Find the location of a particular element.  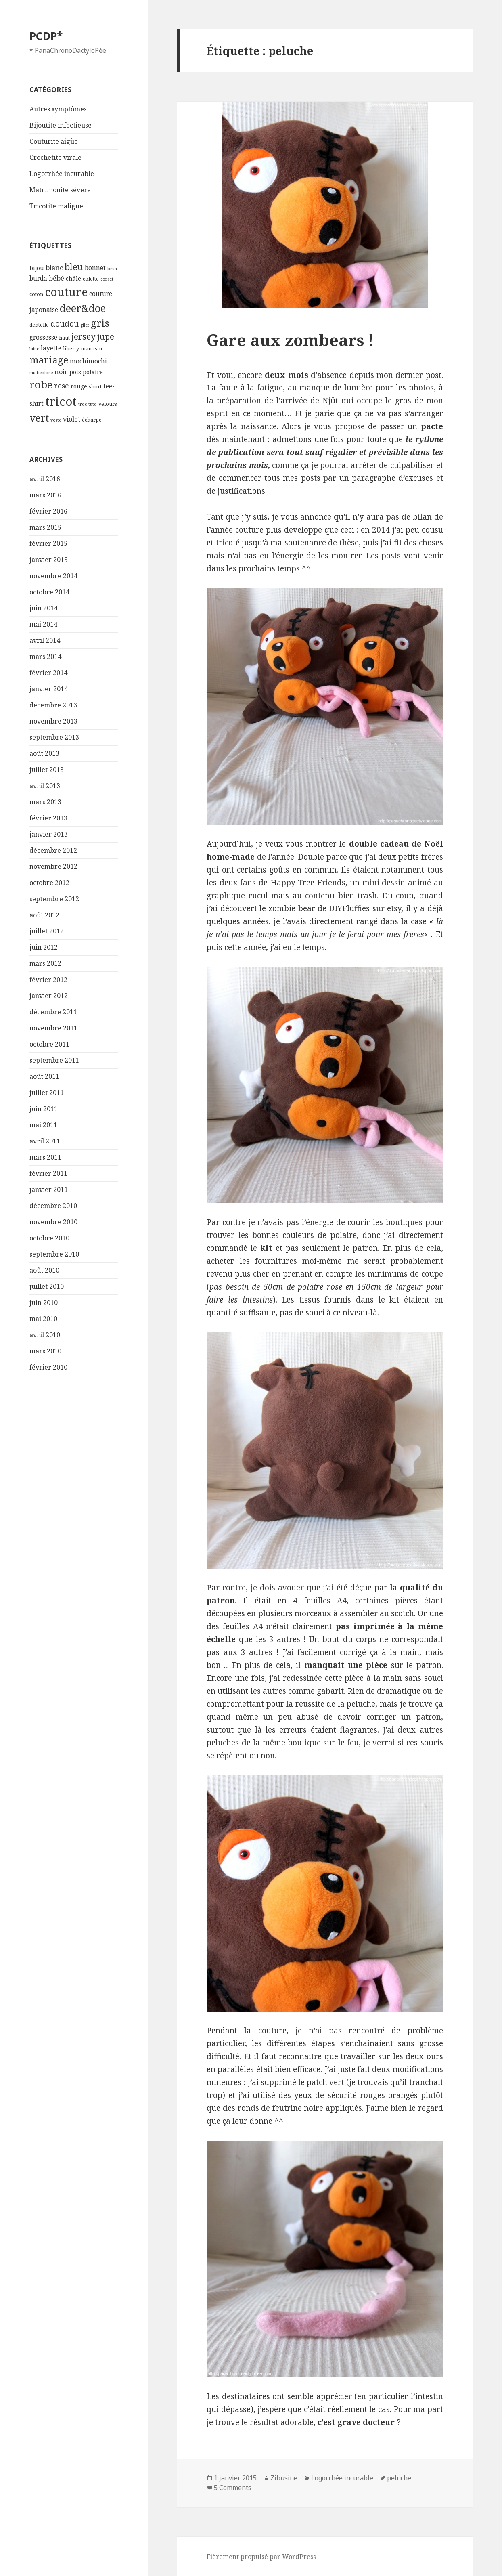

septembre 2010 is located at coordinates (54, 1254).